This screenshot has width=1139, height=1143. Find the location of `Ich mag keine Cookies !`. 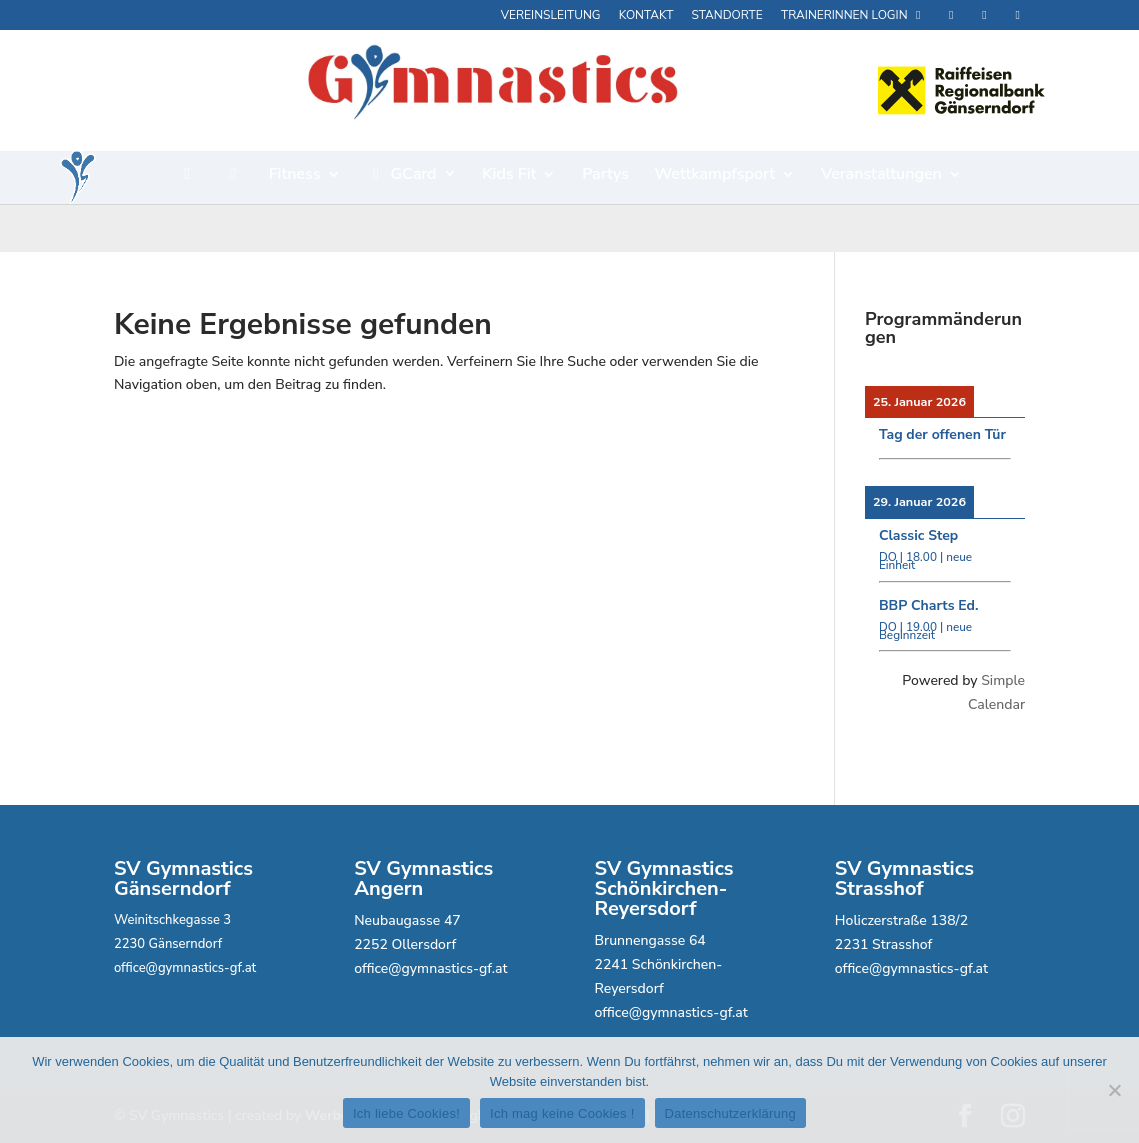

Ich mag keine Cookies ! is located at coordinates (562, 1113).